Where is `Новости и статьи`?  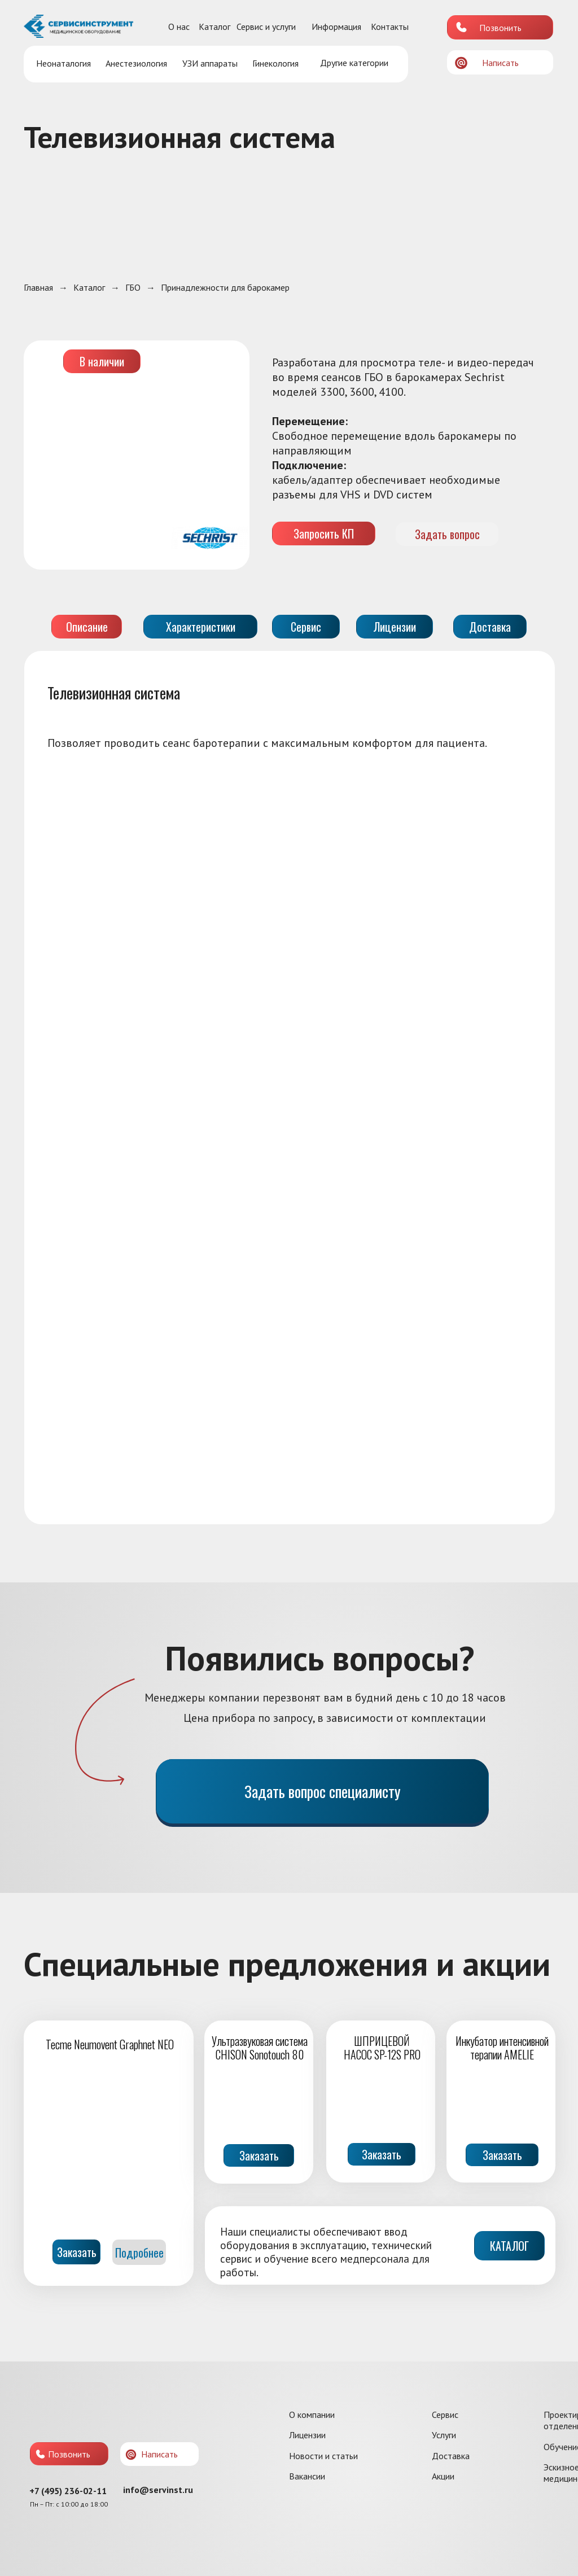
Новости и статьи is located at coordinates (323, 2455).